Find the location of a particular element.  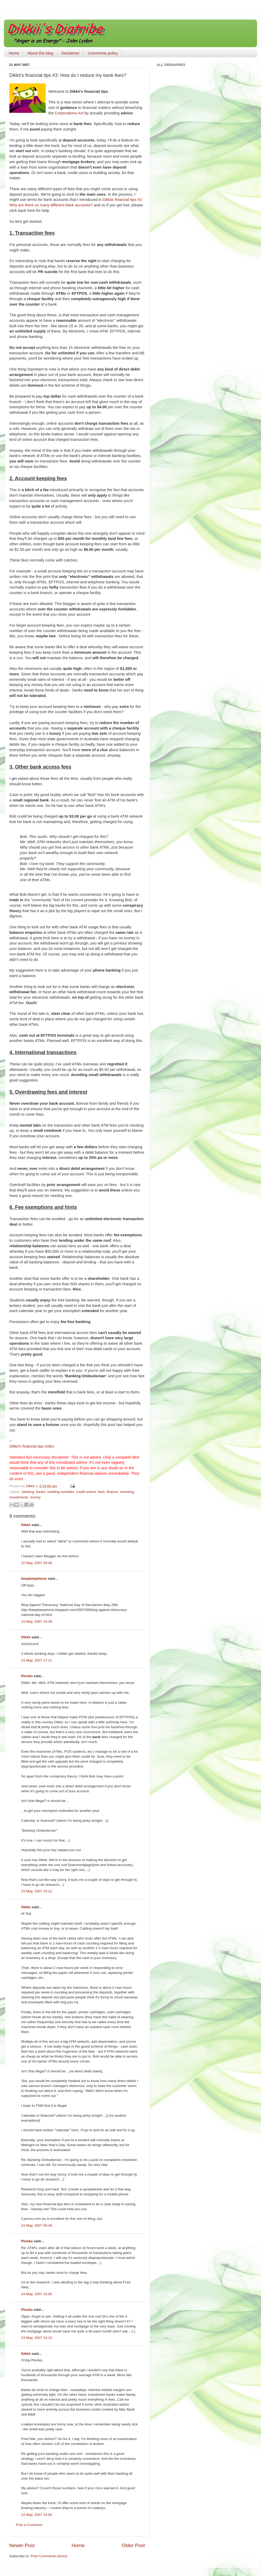

Plonka is located at coordinates (27, 1676).